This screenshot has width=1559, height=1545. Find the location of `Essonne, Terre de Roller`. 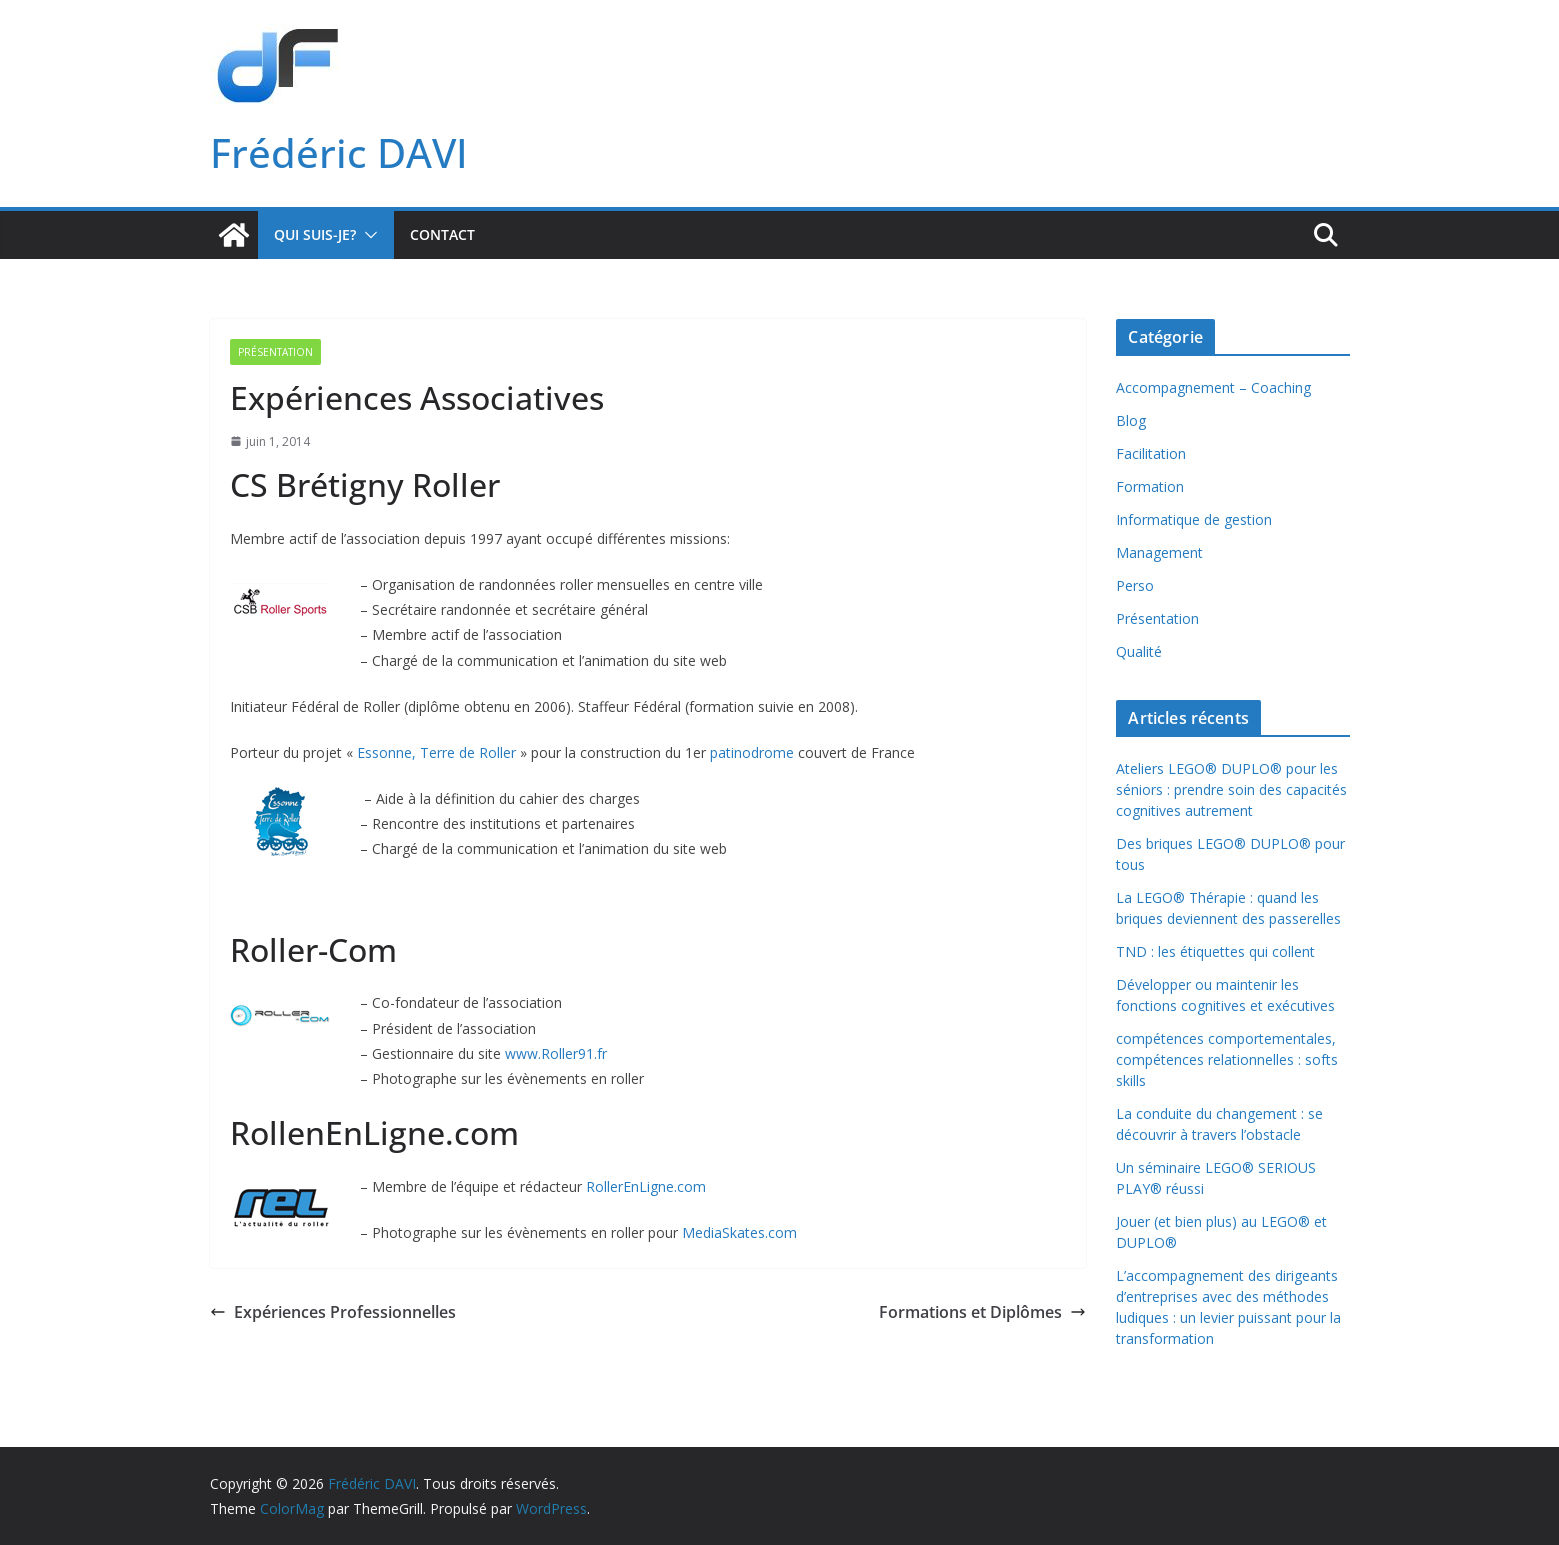

Essonne, Terre de Roller is located at coordinates (436, 752).